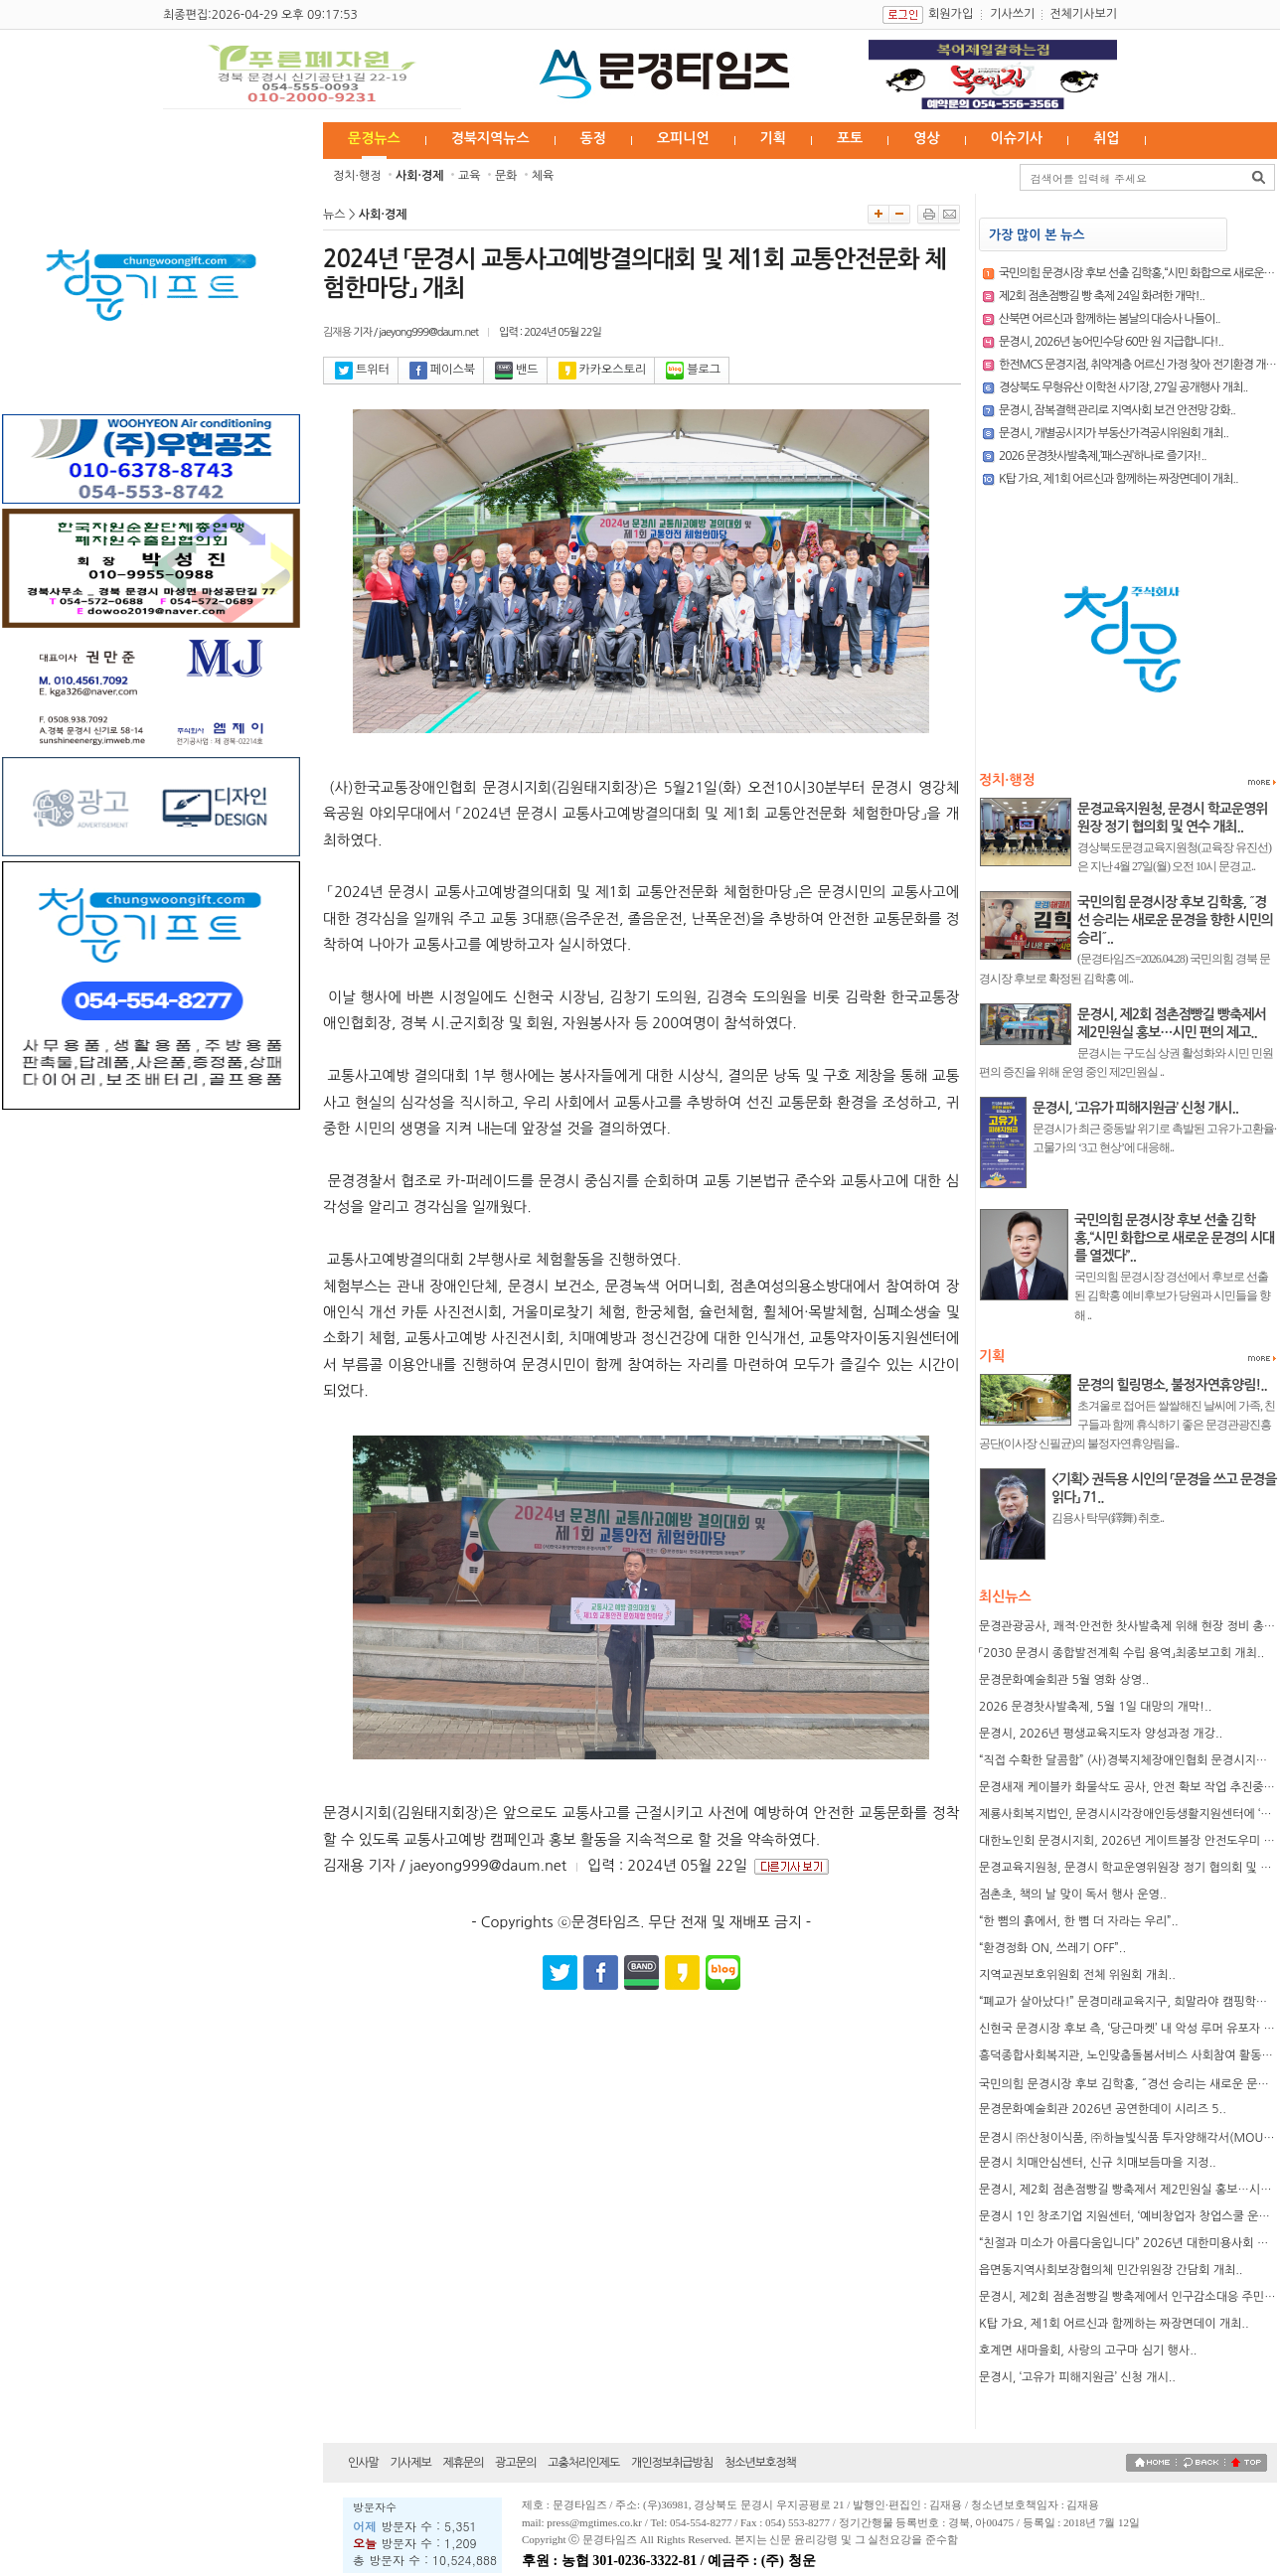 This screenshot has width=1280, height=2576. What do you see at coordinates (469, 176) in the screenshot?
I see `교육` at bounding box center [469, 176].